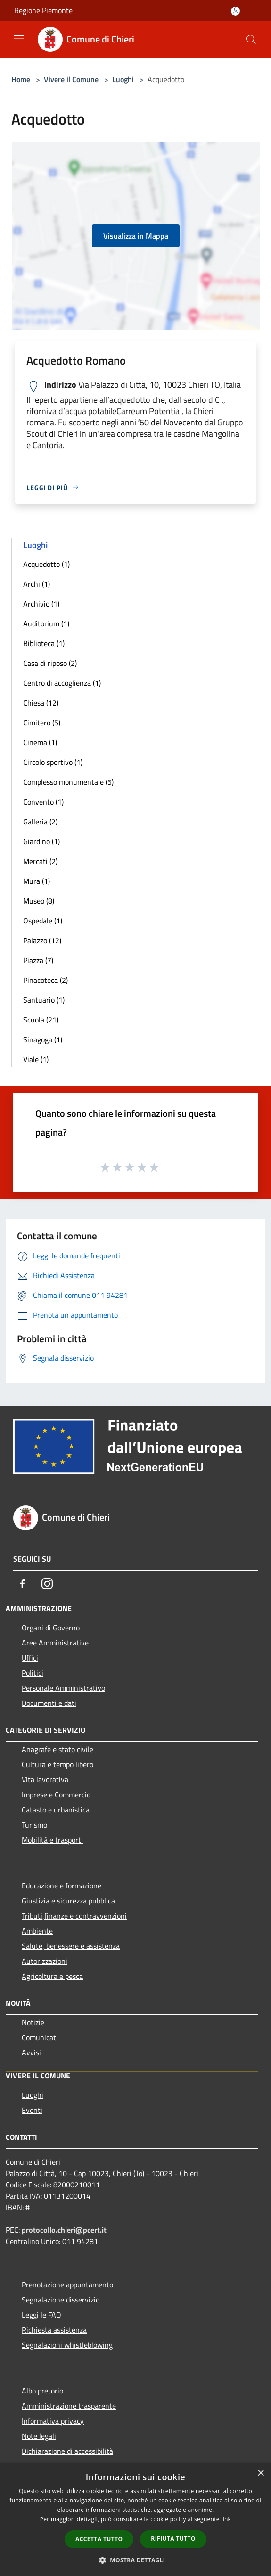 This screenshot has height=2576, width=271. Describe the element at coordinates (56, 1809) in the screenshot. I see `Catasto e urbanistica` at that location.